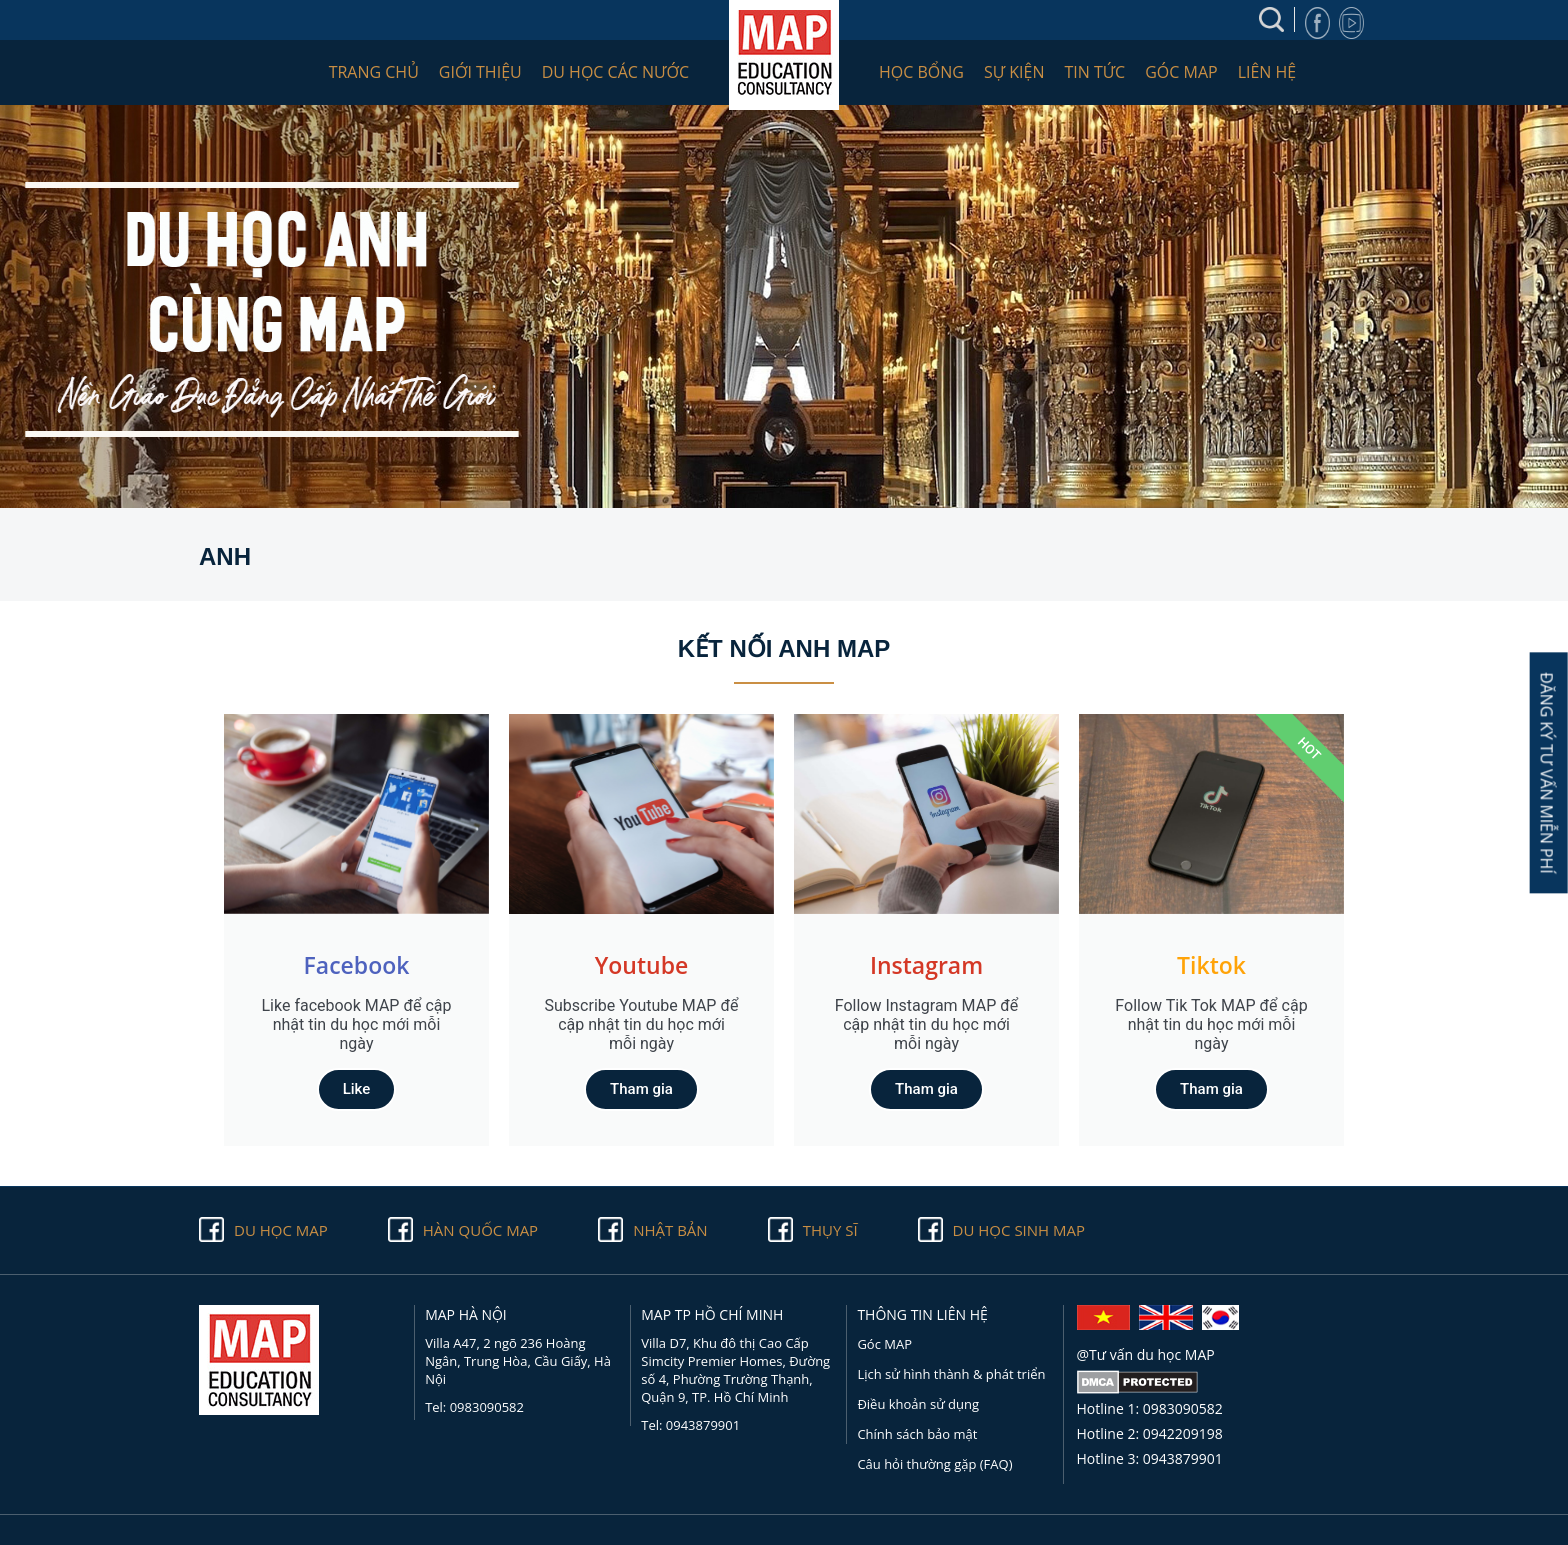  What do you see at coordinates (374, 72) in the screenshot?
I see `Trang chủ` at bounding box center [374, 72].